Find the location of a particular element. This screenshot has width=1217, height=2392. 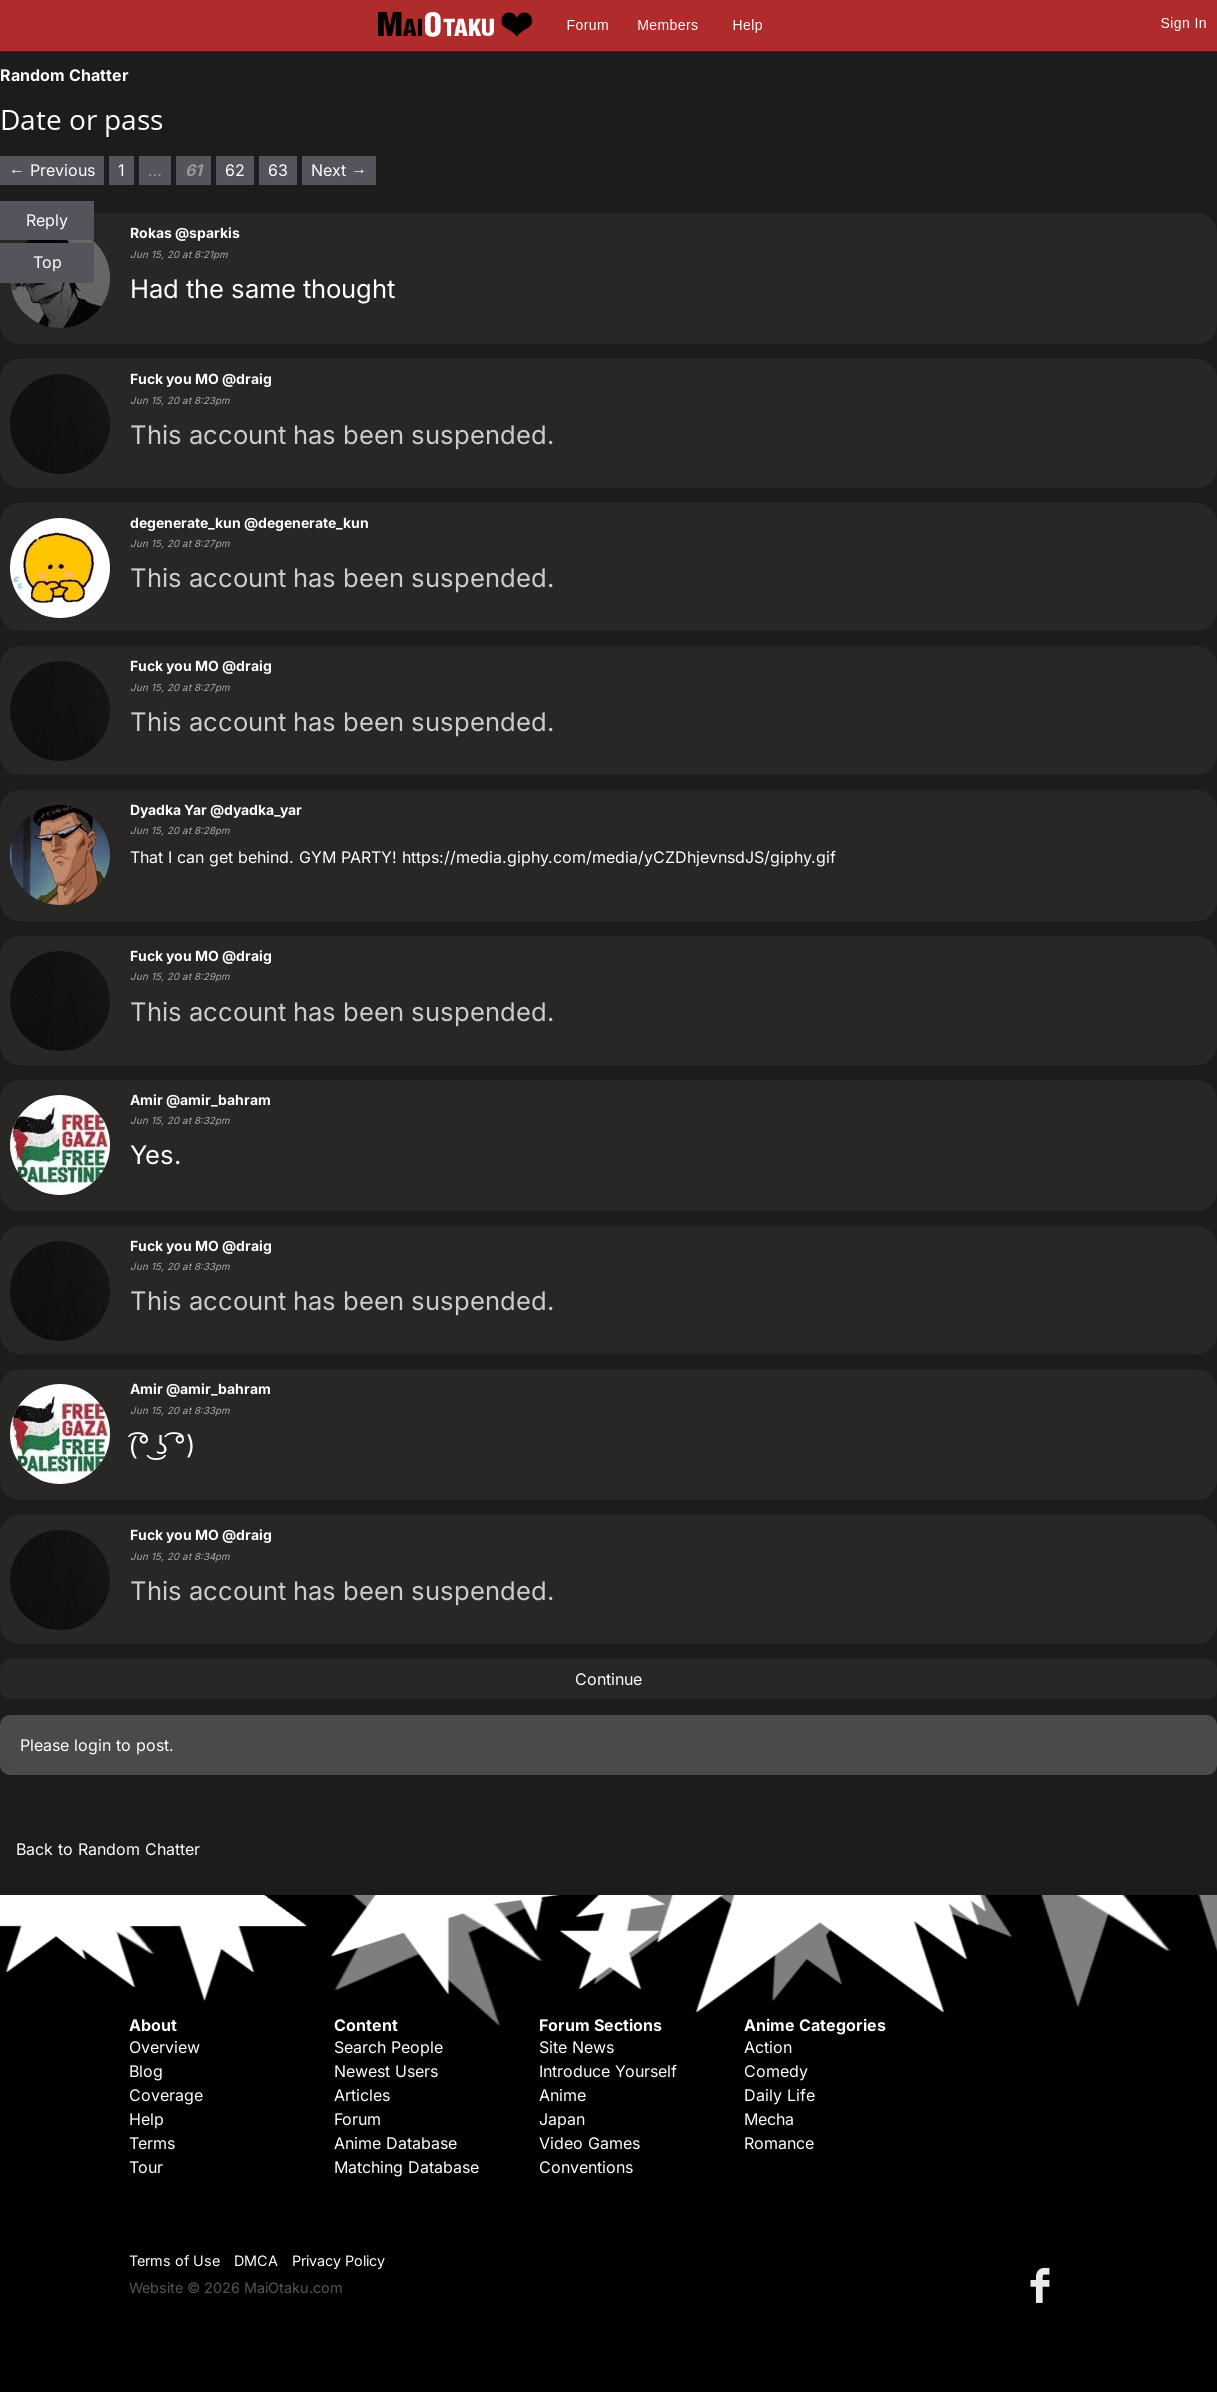

62 [Page 62] is located at coordinates (235, 170).